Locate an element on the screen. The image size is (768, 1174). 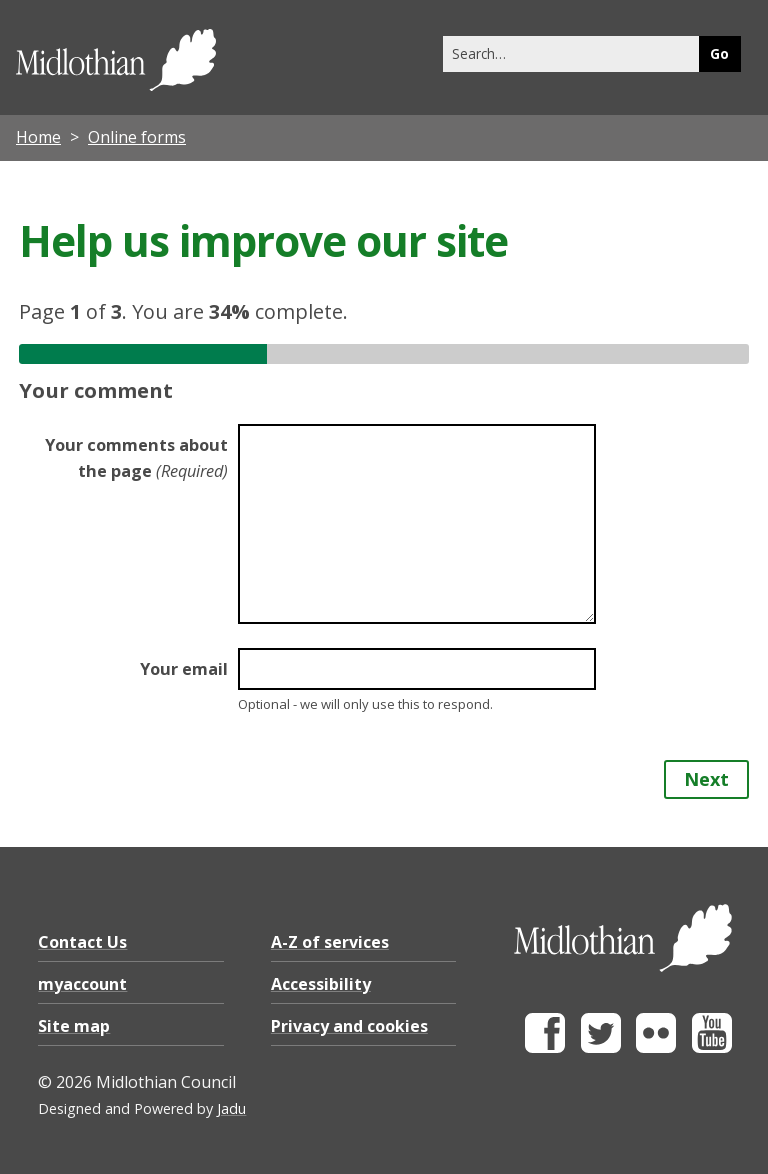
myaccount is located at coordinates (82, 984).